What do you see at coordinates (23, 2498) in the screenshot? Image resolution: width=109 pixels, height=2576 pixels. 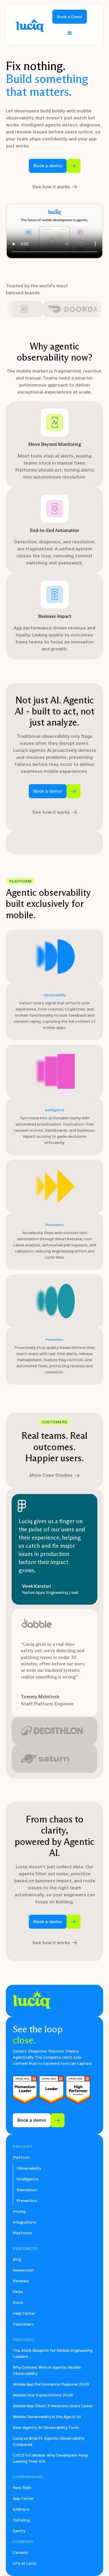 I see `App Center` at bounding box center [23, 2498].